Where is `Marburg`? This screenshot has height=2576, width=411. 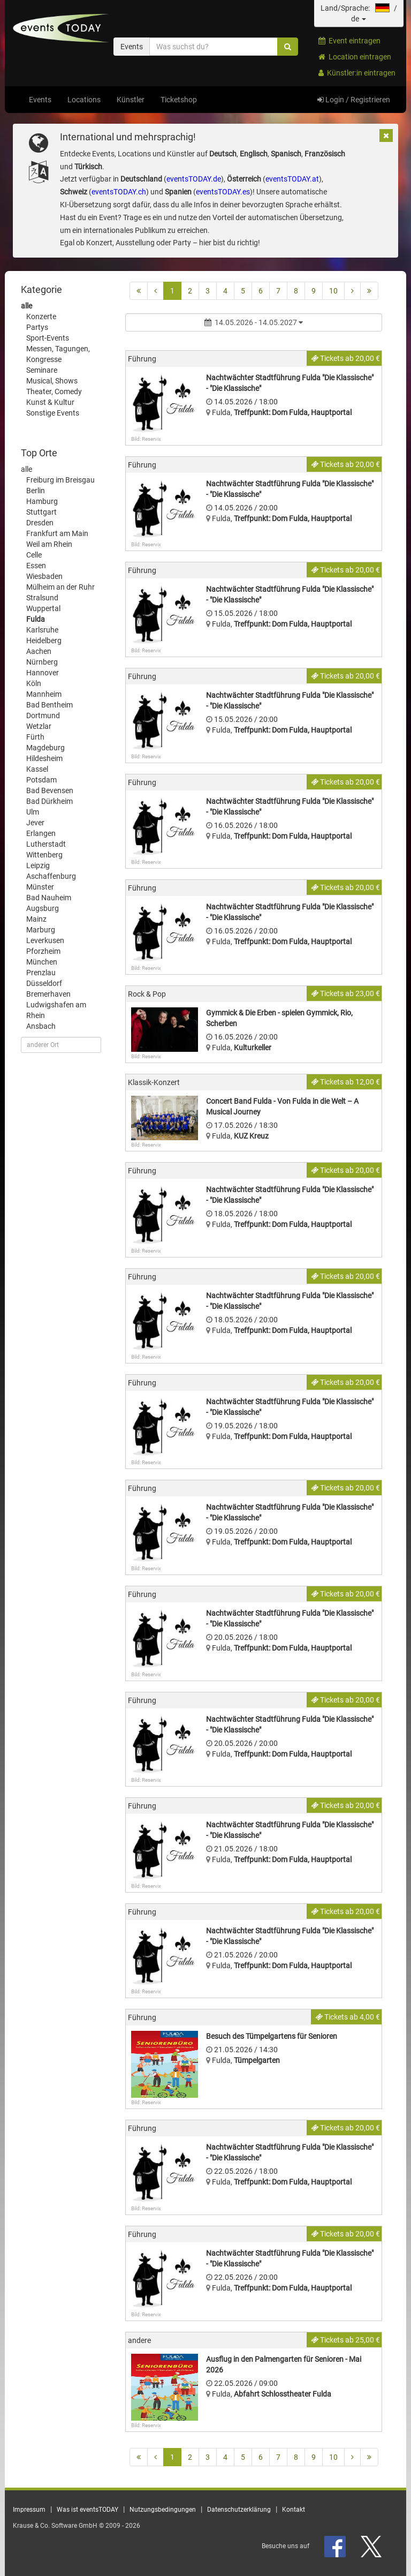 Marburg is located at coordinates (40, 929).